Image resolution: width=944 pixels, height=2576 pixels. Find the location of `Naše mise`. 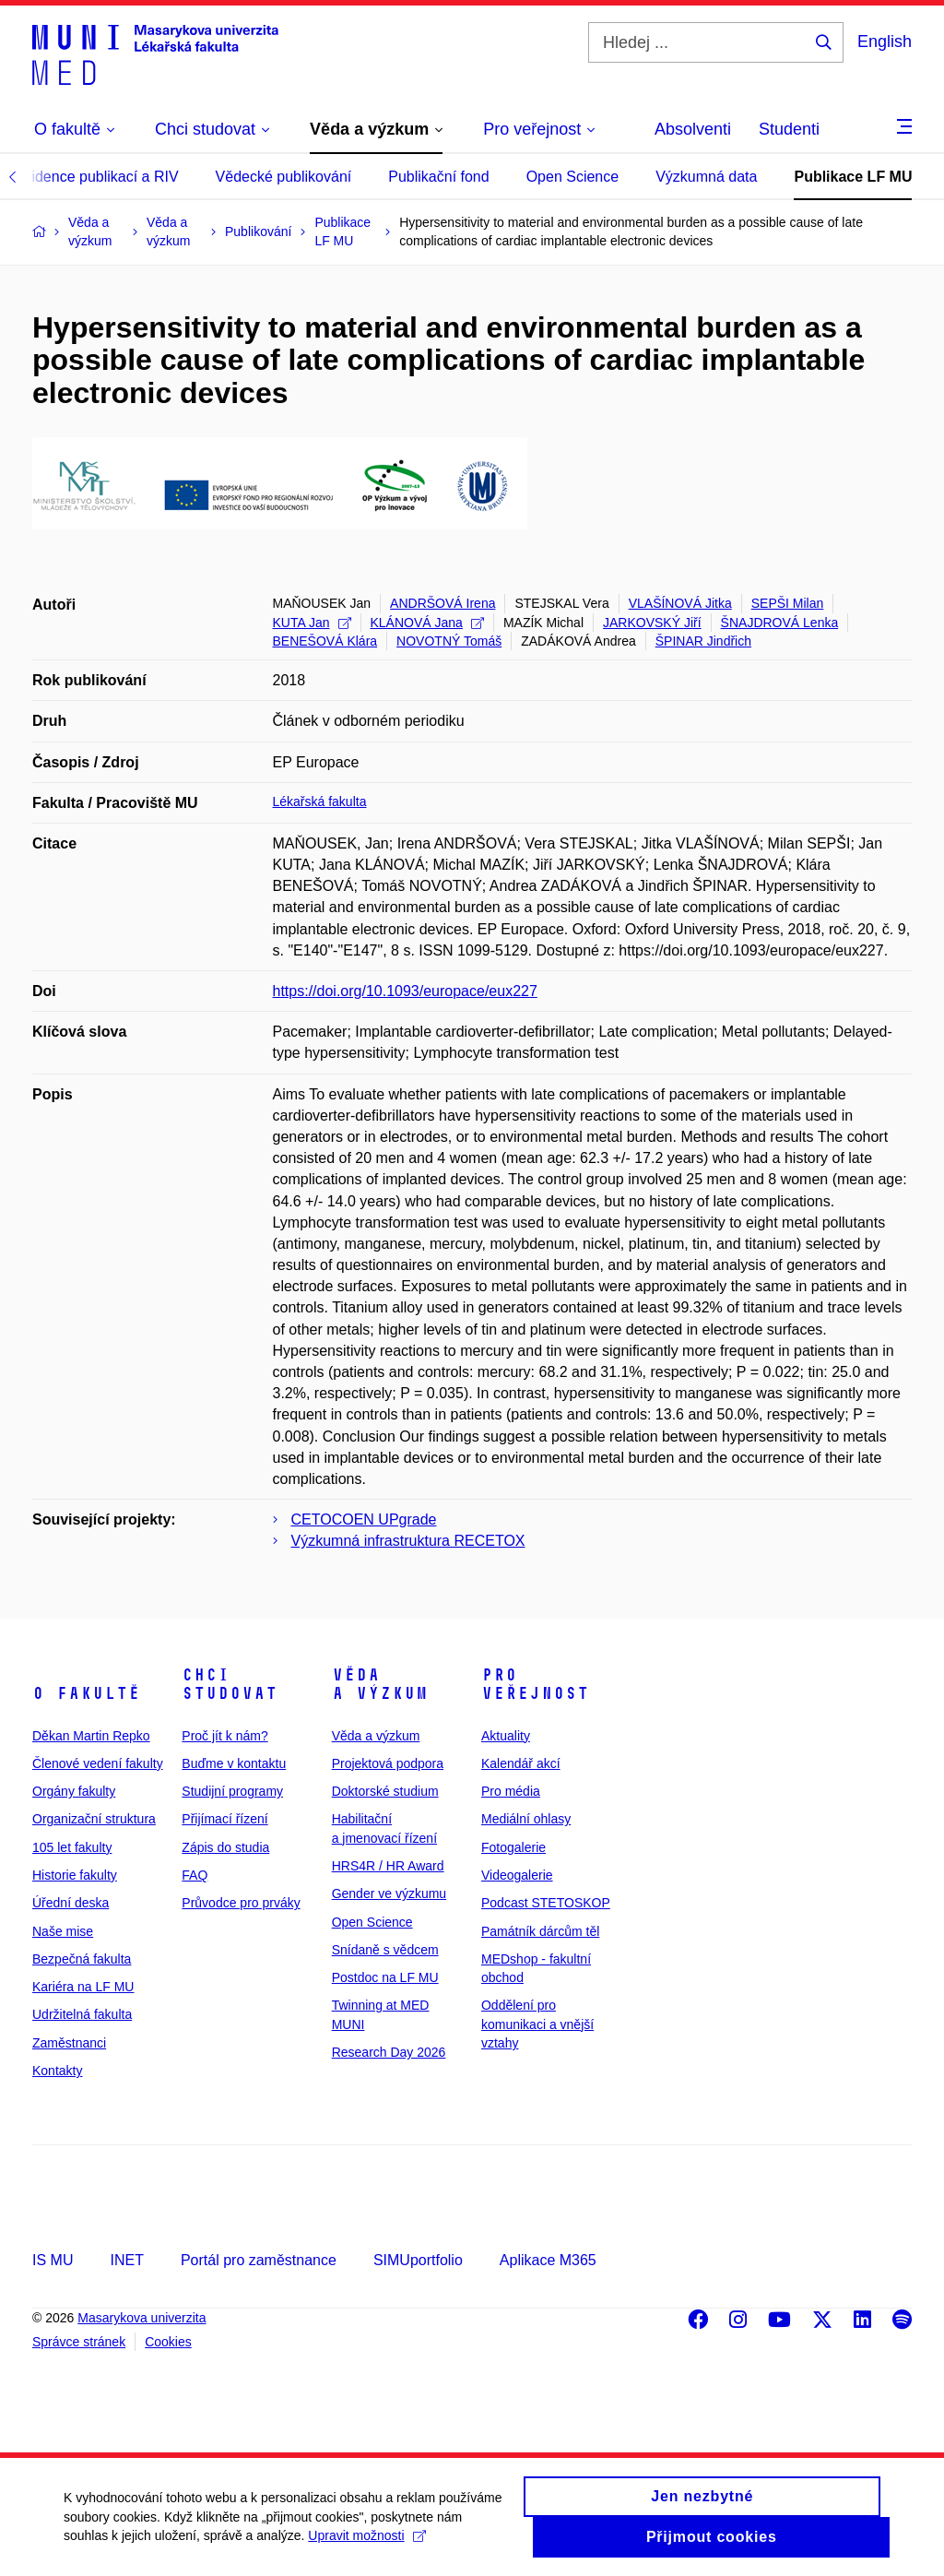

Naše mise is located at coordinates (62, 1931).